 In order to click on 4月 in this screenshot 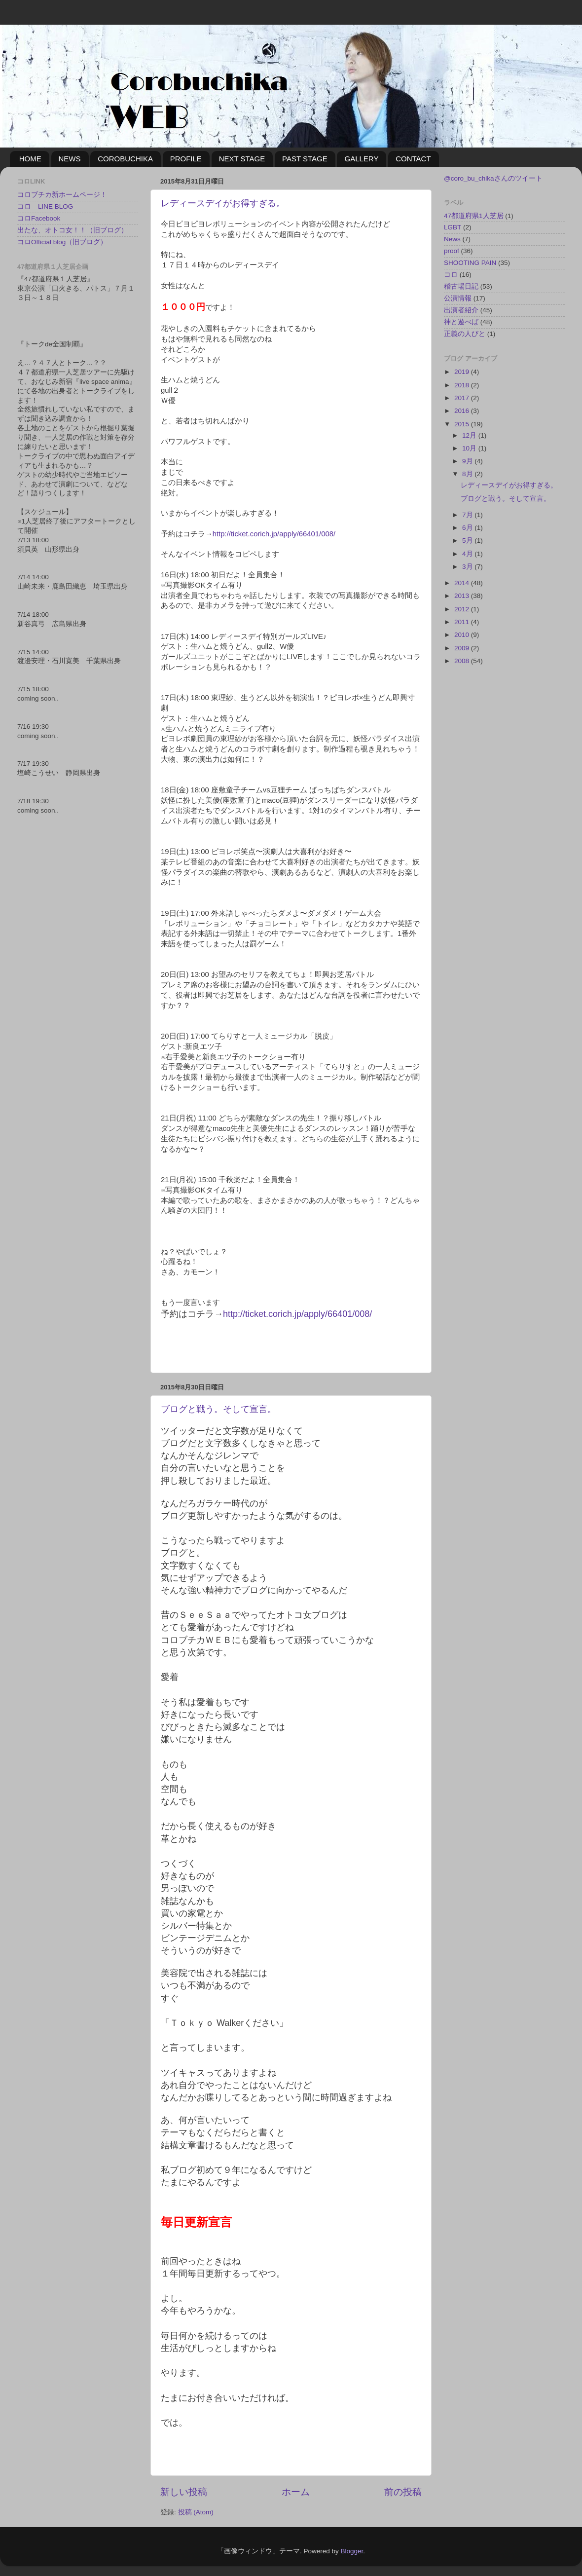, I will do `click(468, 554)`.